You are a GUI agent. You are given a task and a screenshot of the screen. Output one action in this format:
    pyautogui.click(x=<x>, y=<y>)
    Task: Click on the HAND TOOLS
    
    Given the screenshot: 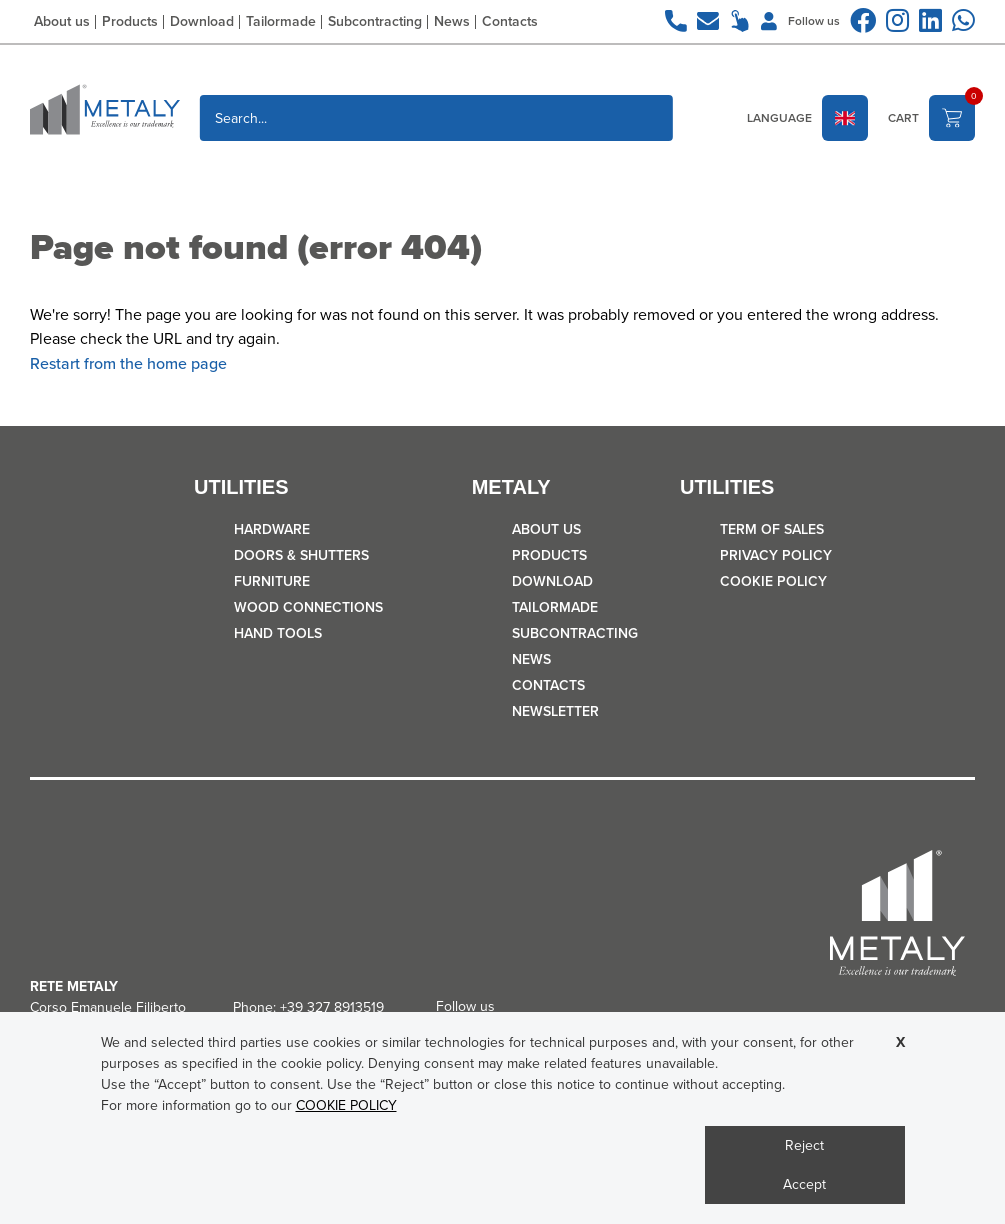 What is the action you would take?
    pyautogui.click(x=278, y=633)
    